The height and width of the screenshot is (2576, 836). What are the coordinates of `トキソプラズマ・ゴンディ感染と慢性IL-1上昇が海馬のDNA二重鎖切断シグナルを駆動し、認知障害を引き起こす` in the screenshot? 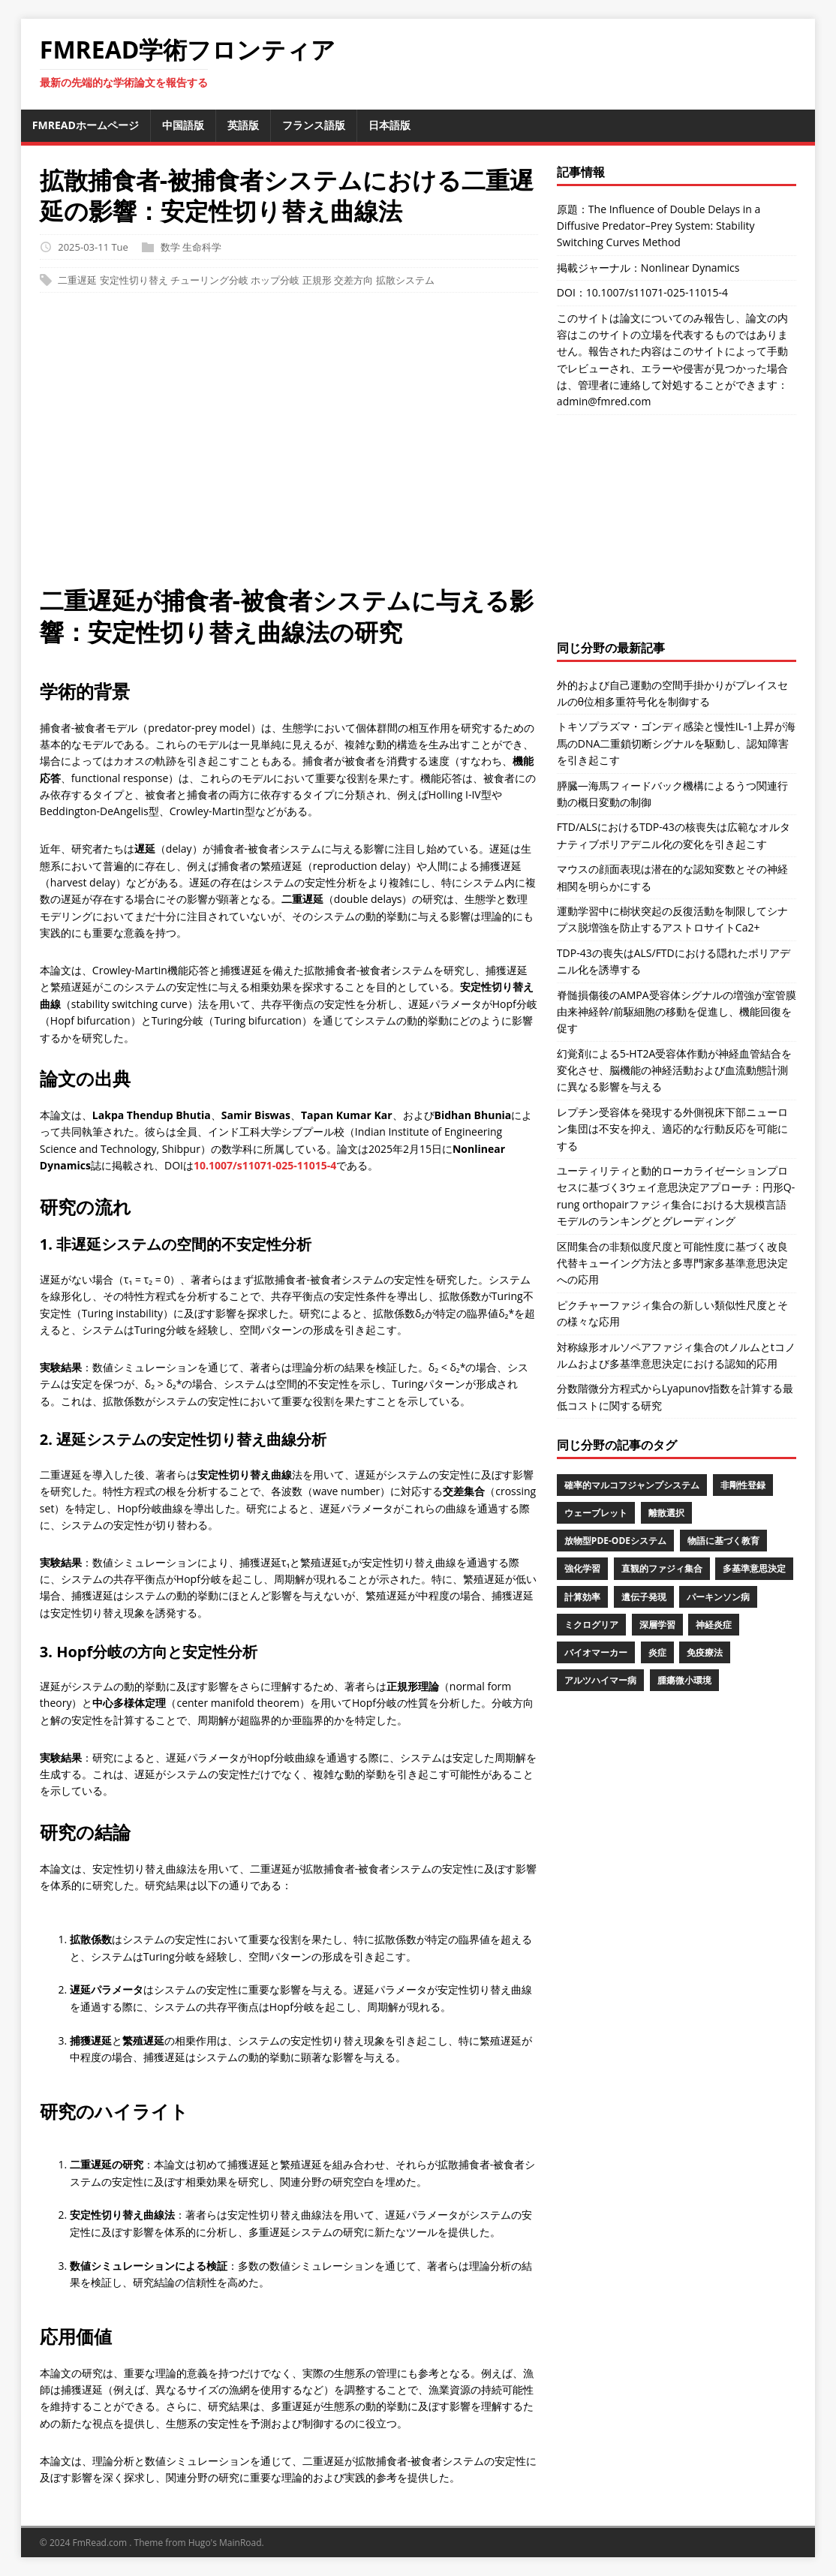 It's located at (676, 743).